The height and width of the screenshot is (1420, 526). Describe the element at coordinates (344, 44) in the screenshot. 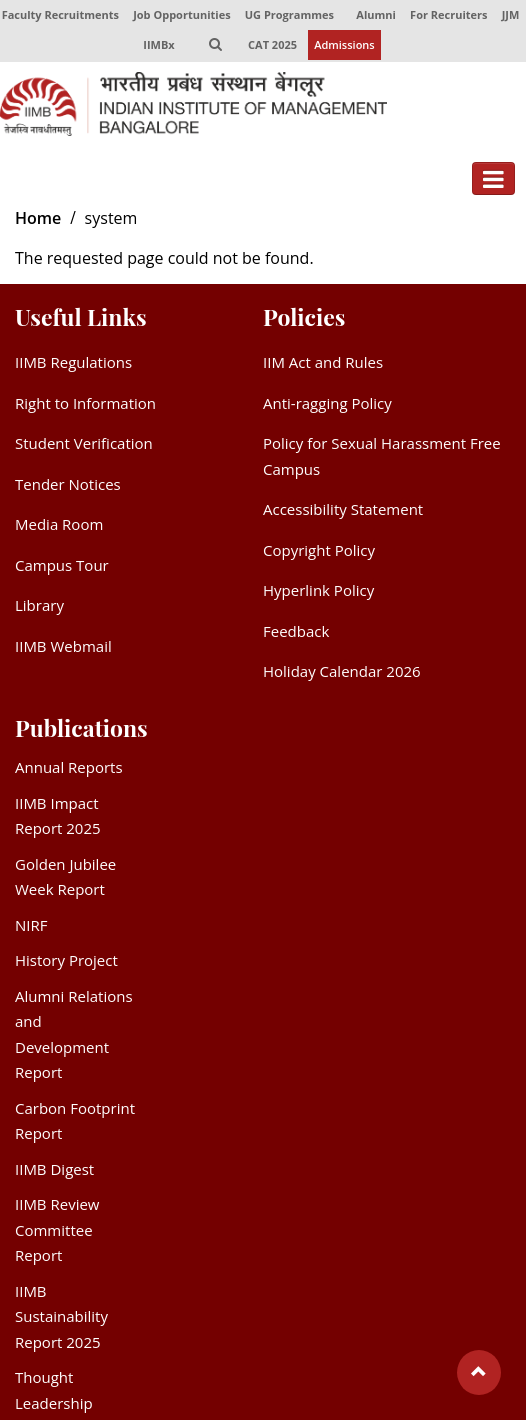

I see `Admissions` at that location.